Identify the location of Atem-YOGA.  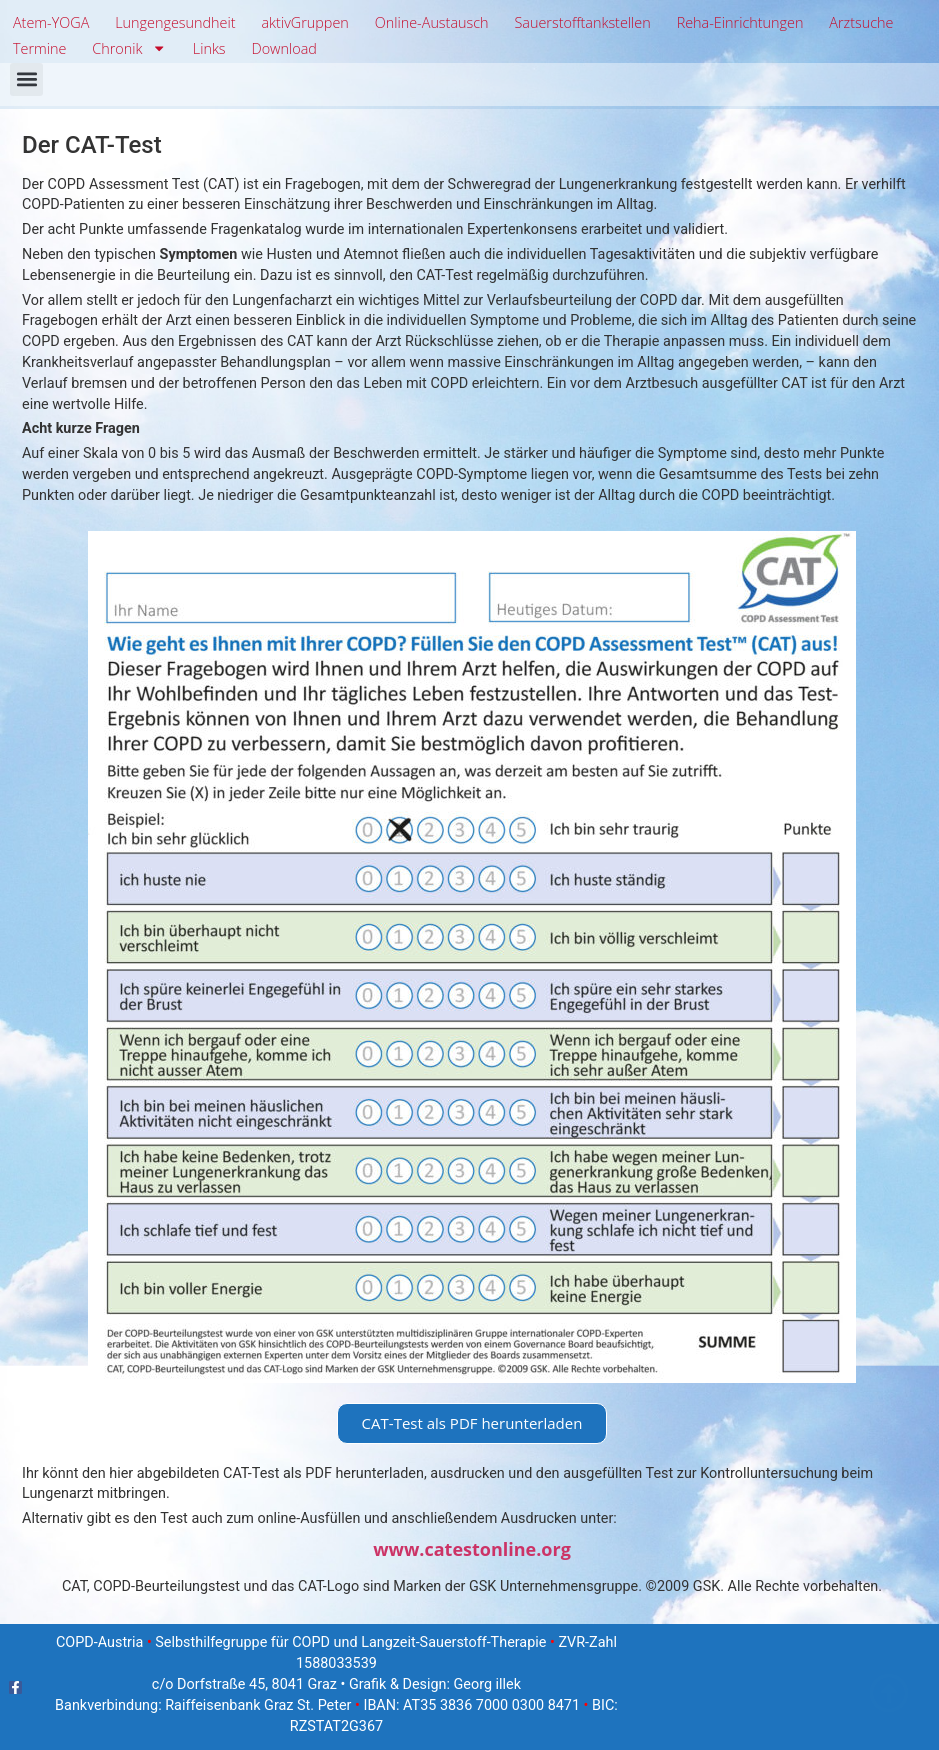
(51, 22).